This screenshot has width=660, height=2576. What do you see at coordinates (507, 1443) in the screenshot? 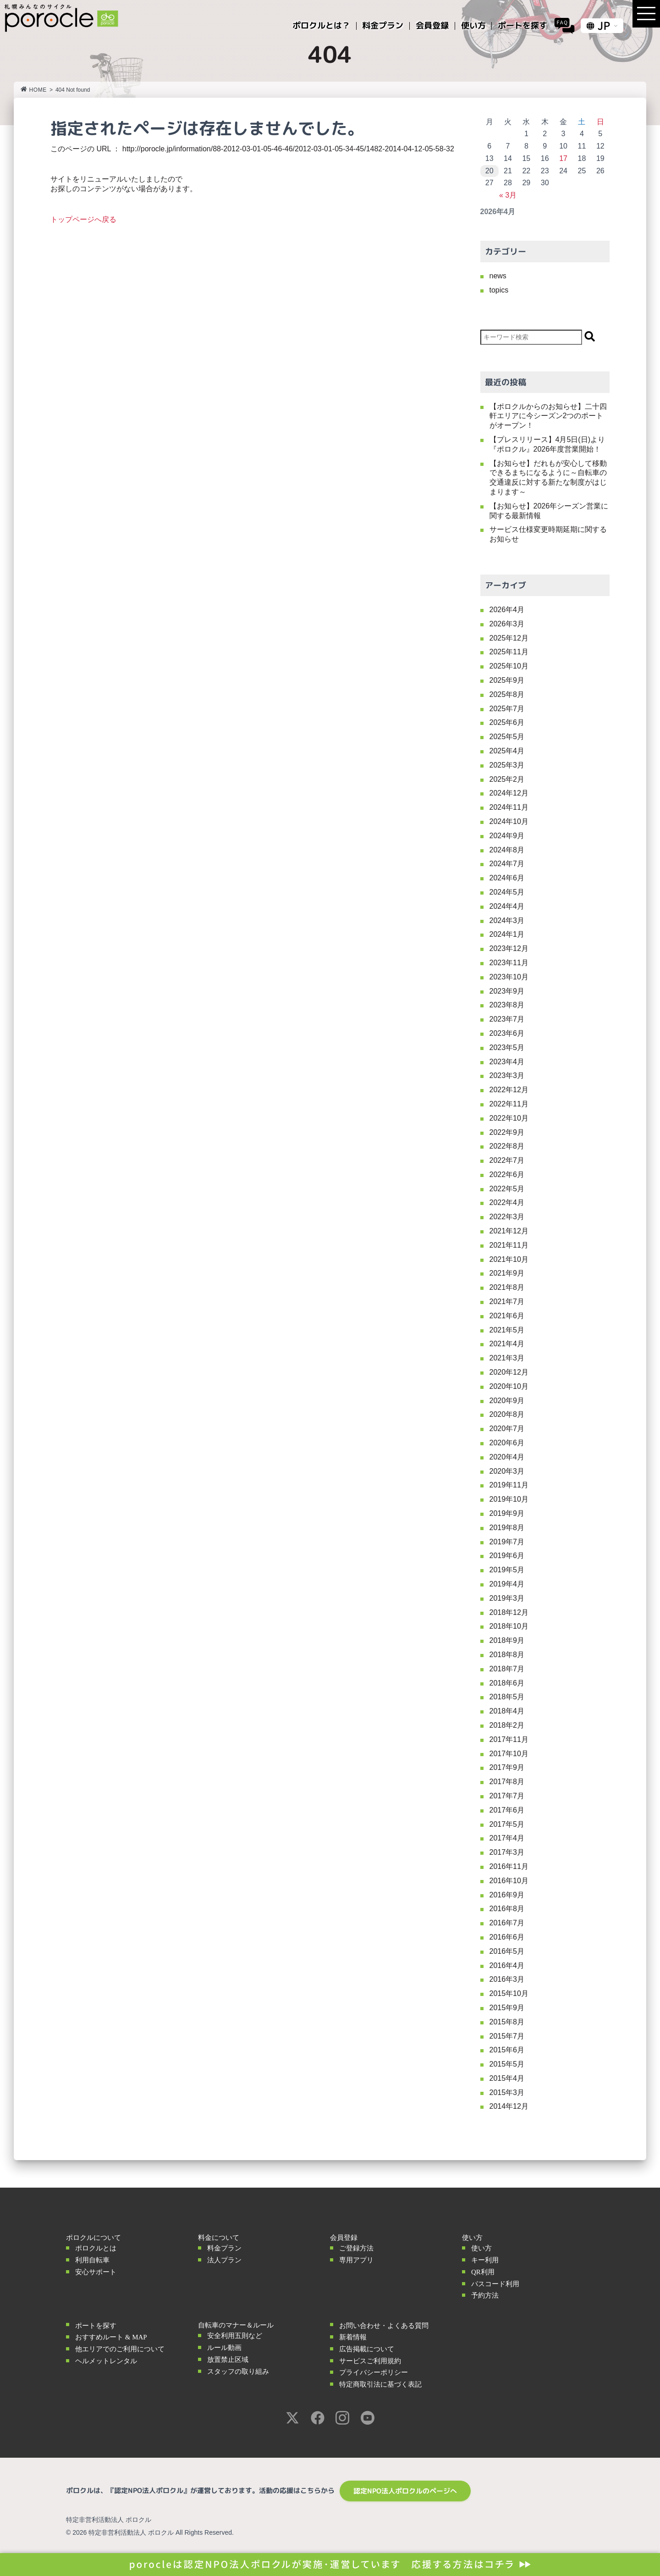
I see `2020年6月` at bounding box center [507, 1443].